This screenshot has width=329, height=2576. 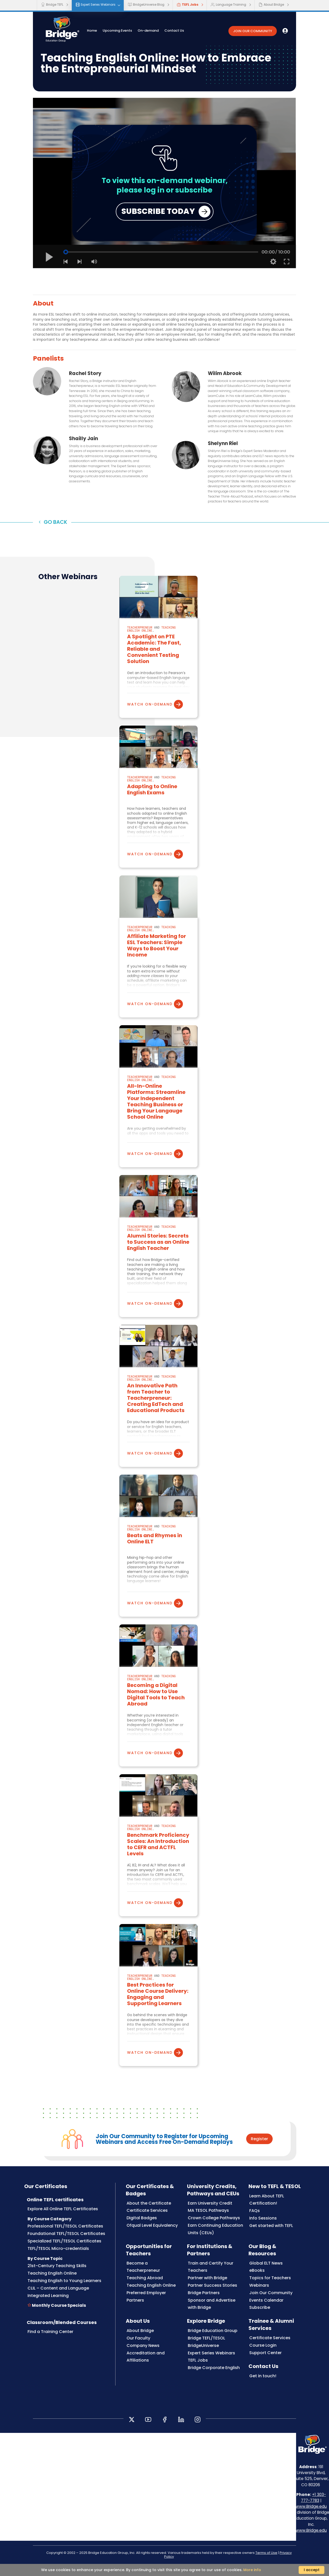 I want to click on Foundational TEFL/TESOL Certificates, so click(x=66, y=2248).